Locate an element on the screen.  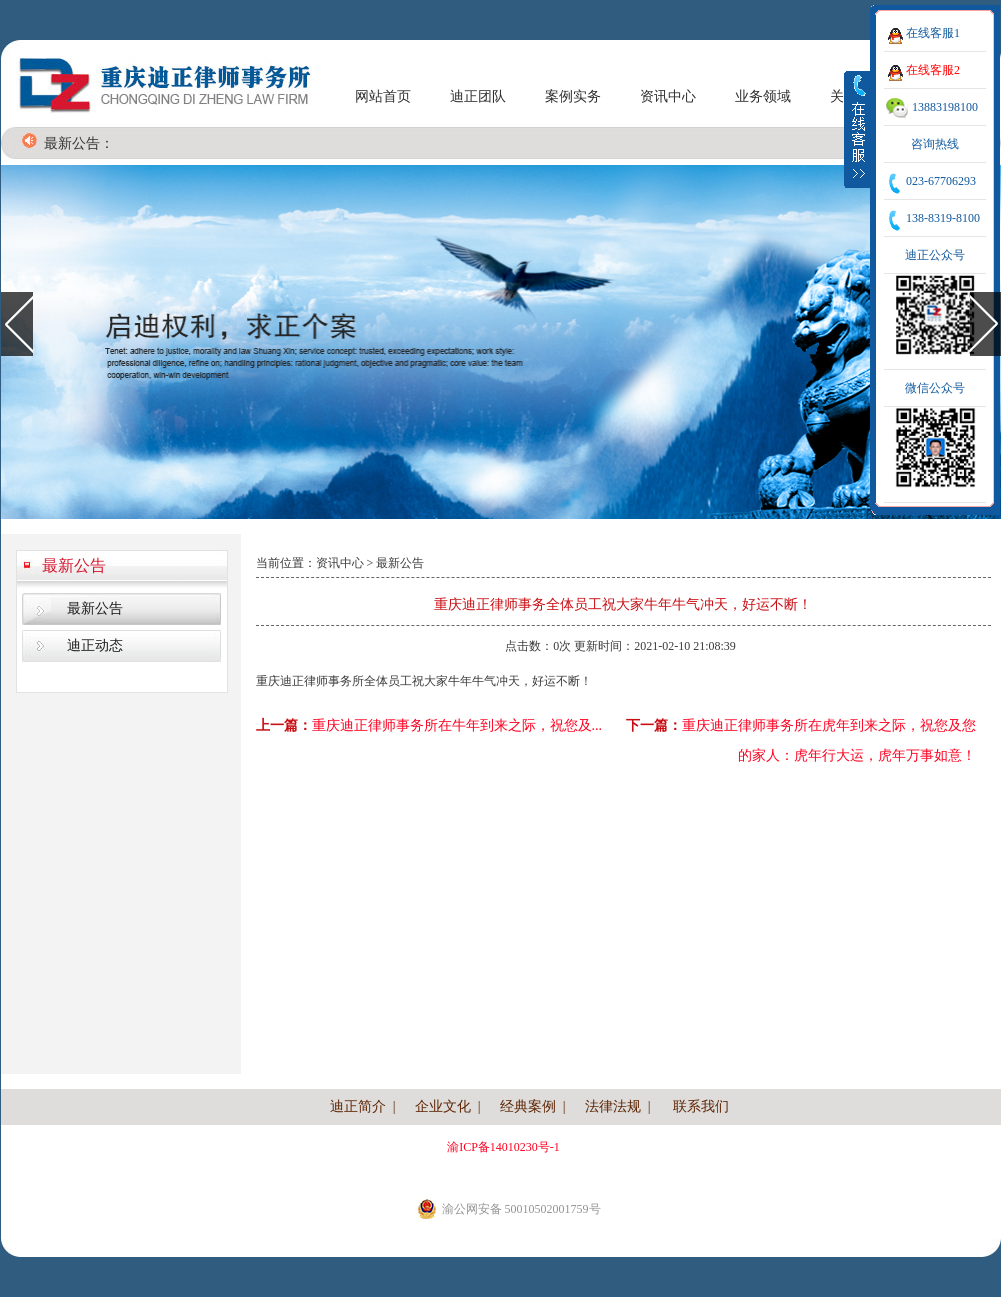
法律法规 is located at coordinates (613, 1106).